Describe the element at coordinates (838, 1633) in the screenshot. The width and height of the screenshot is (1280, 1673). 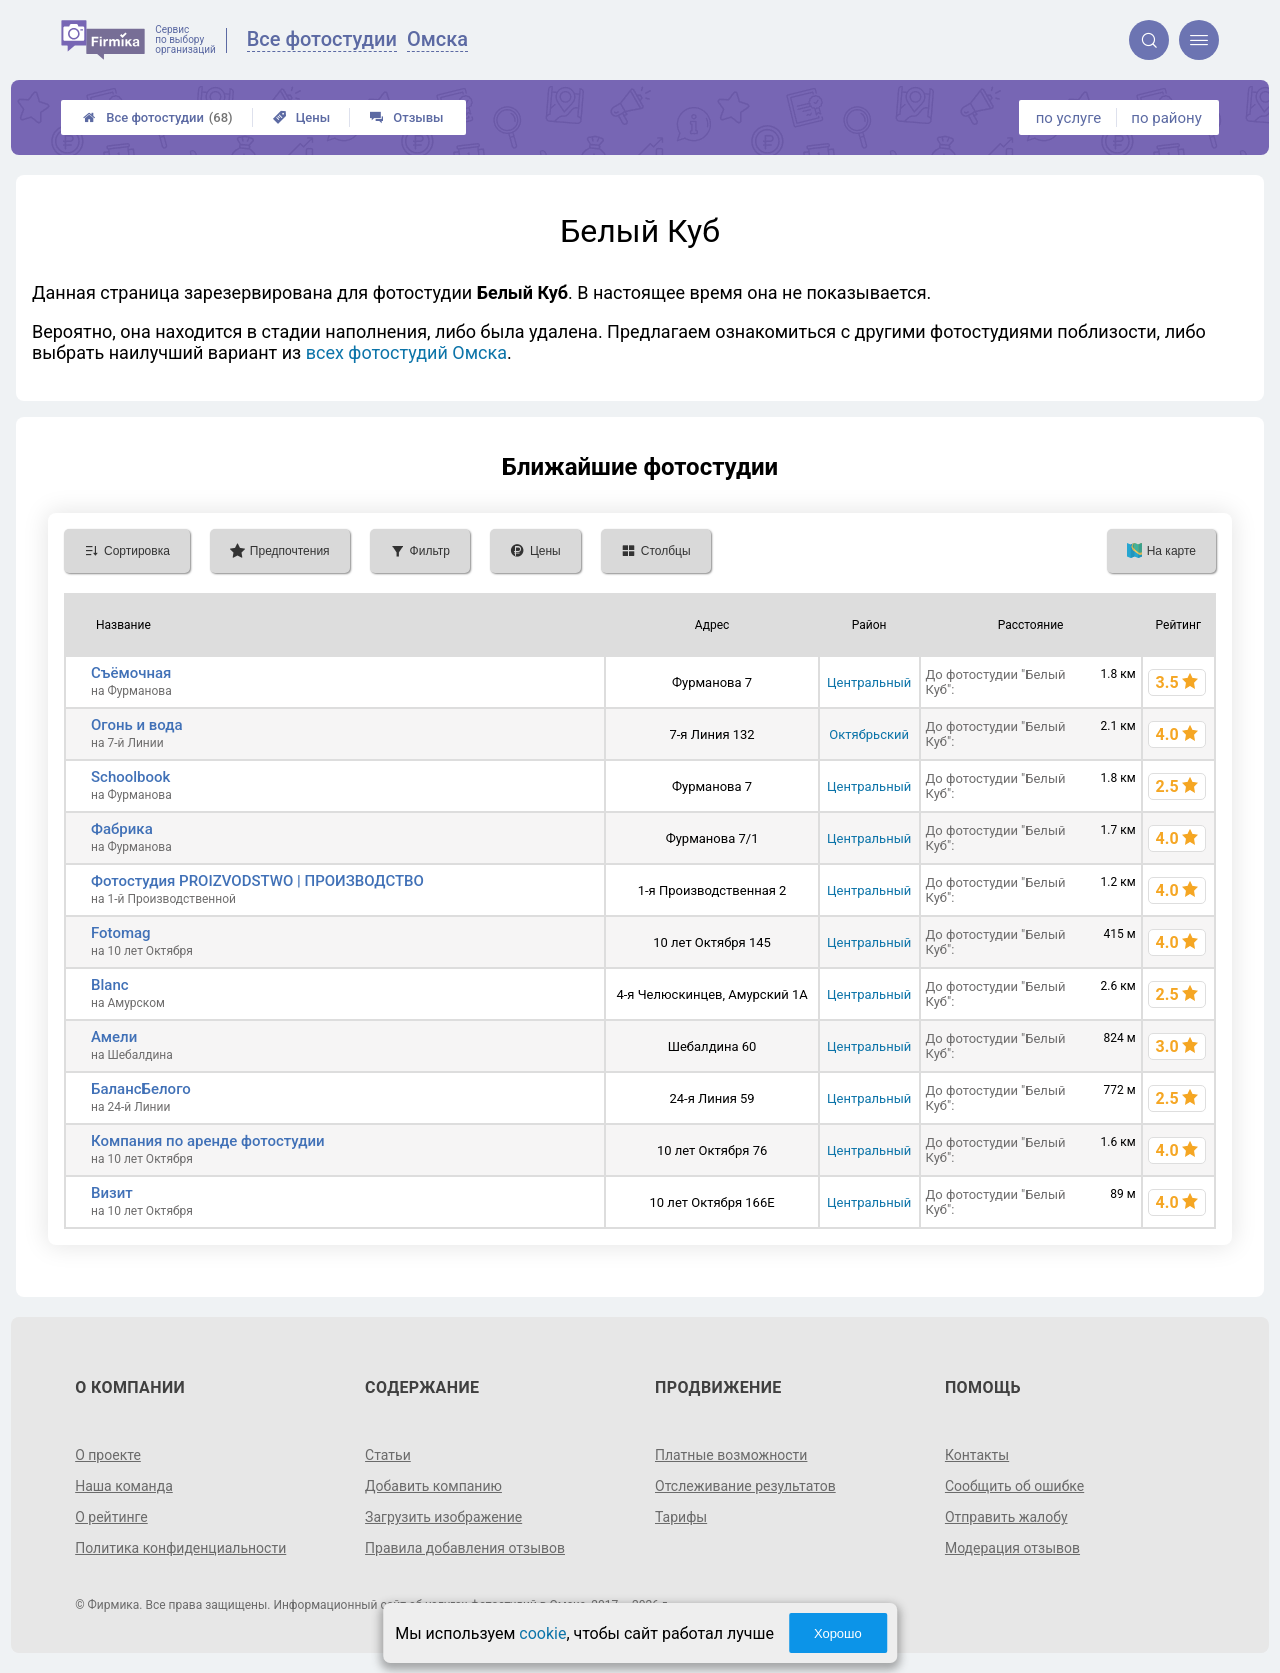
I see `Хорошо` at that location.